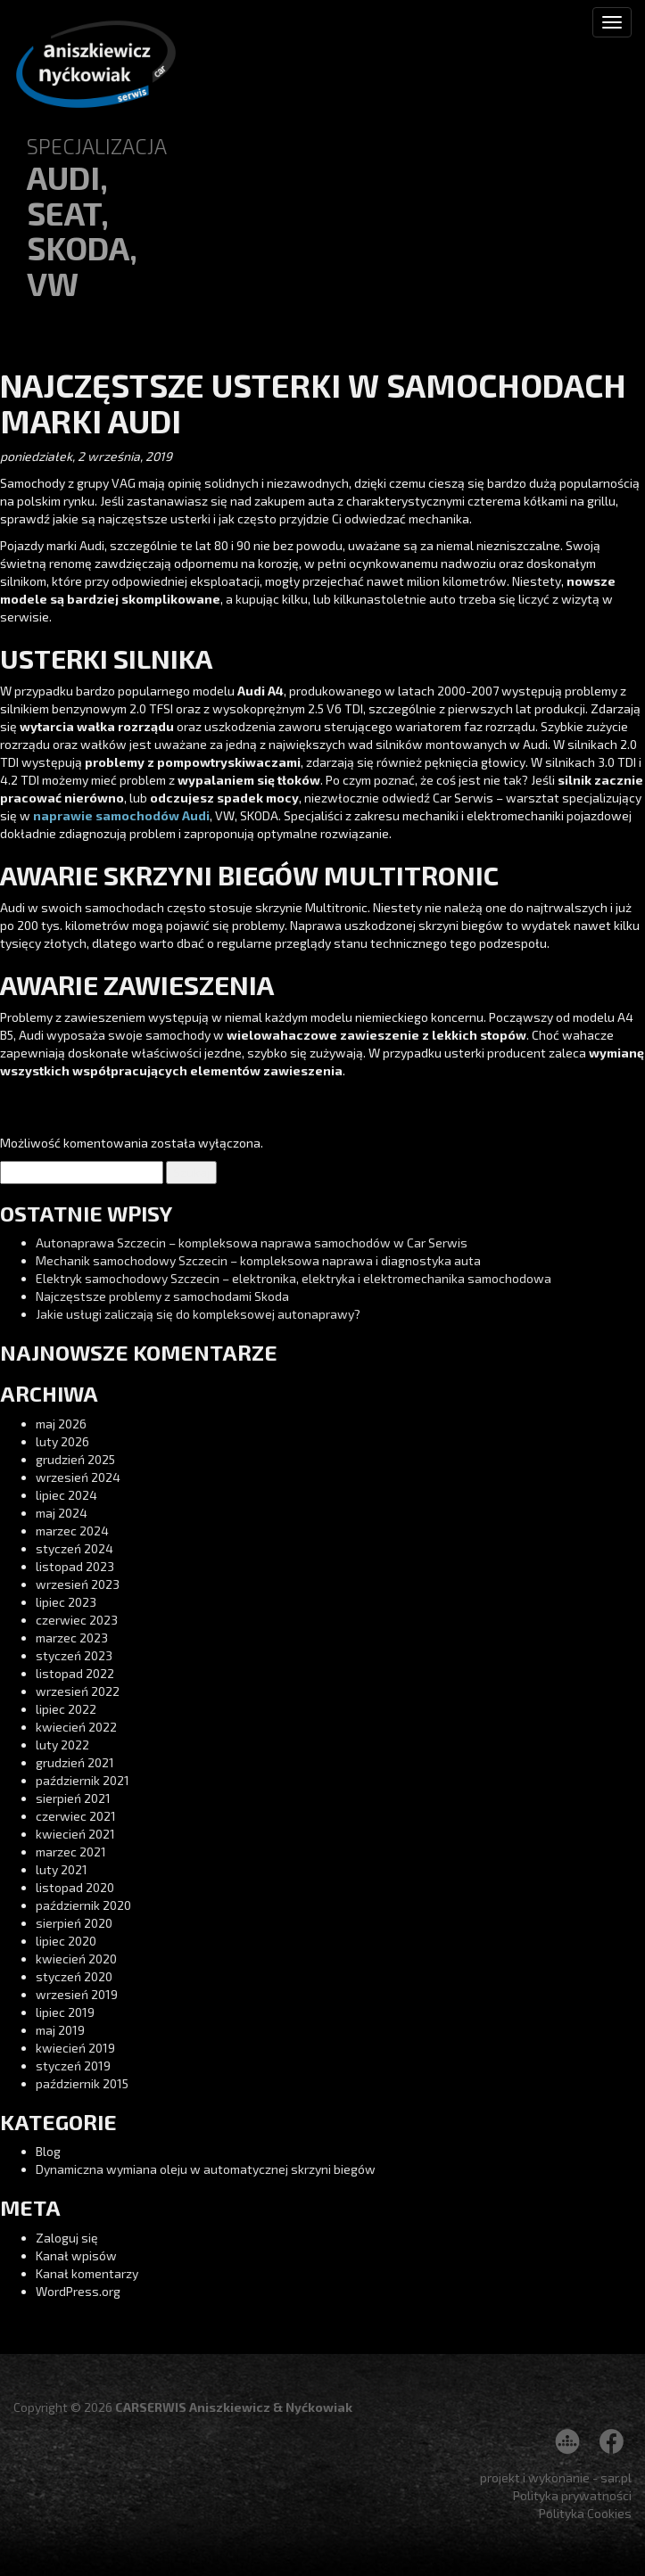 The width and height of the screenshot is (645, 2576). I want to click on Zaloguj się, so click(67, 2237).